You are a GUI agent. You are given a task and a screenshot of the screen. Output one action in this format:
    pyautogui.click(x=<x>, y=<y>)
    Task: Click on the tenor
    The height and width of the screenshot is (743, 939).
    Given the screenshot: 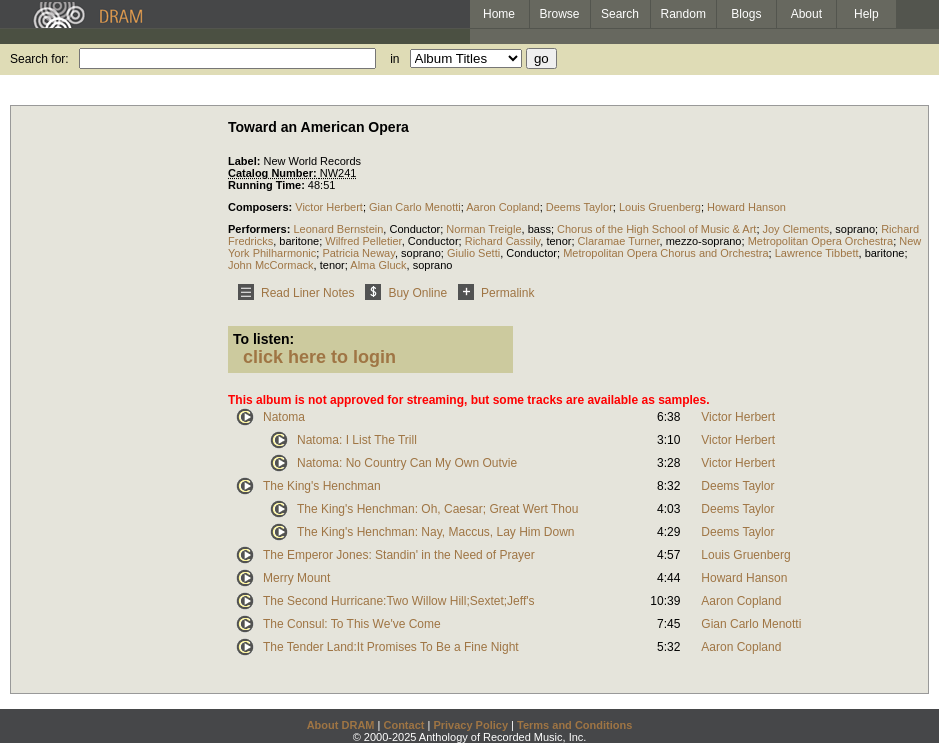 What is the action you would take?
    pyautogui.click(x=558, y=241)
    